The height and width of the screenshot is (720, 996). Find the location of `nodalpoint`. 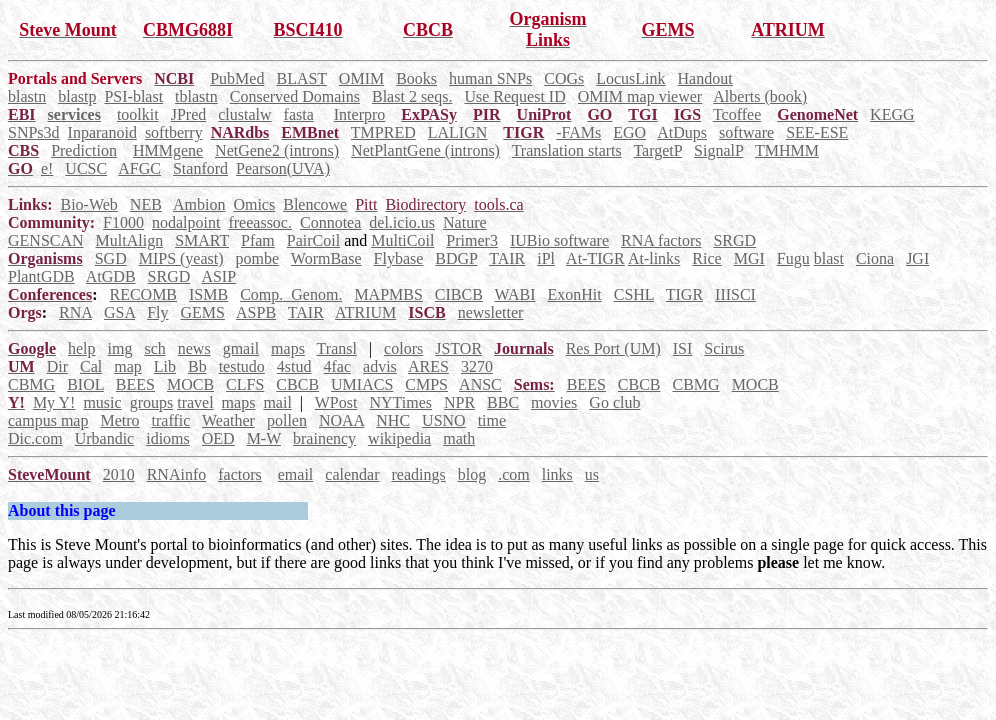

nodalpoint is located at coordinates (186, 222).